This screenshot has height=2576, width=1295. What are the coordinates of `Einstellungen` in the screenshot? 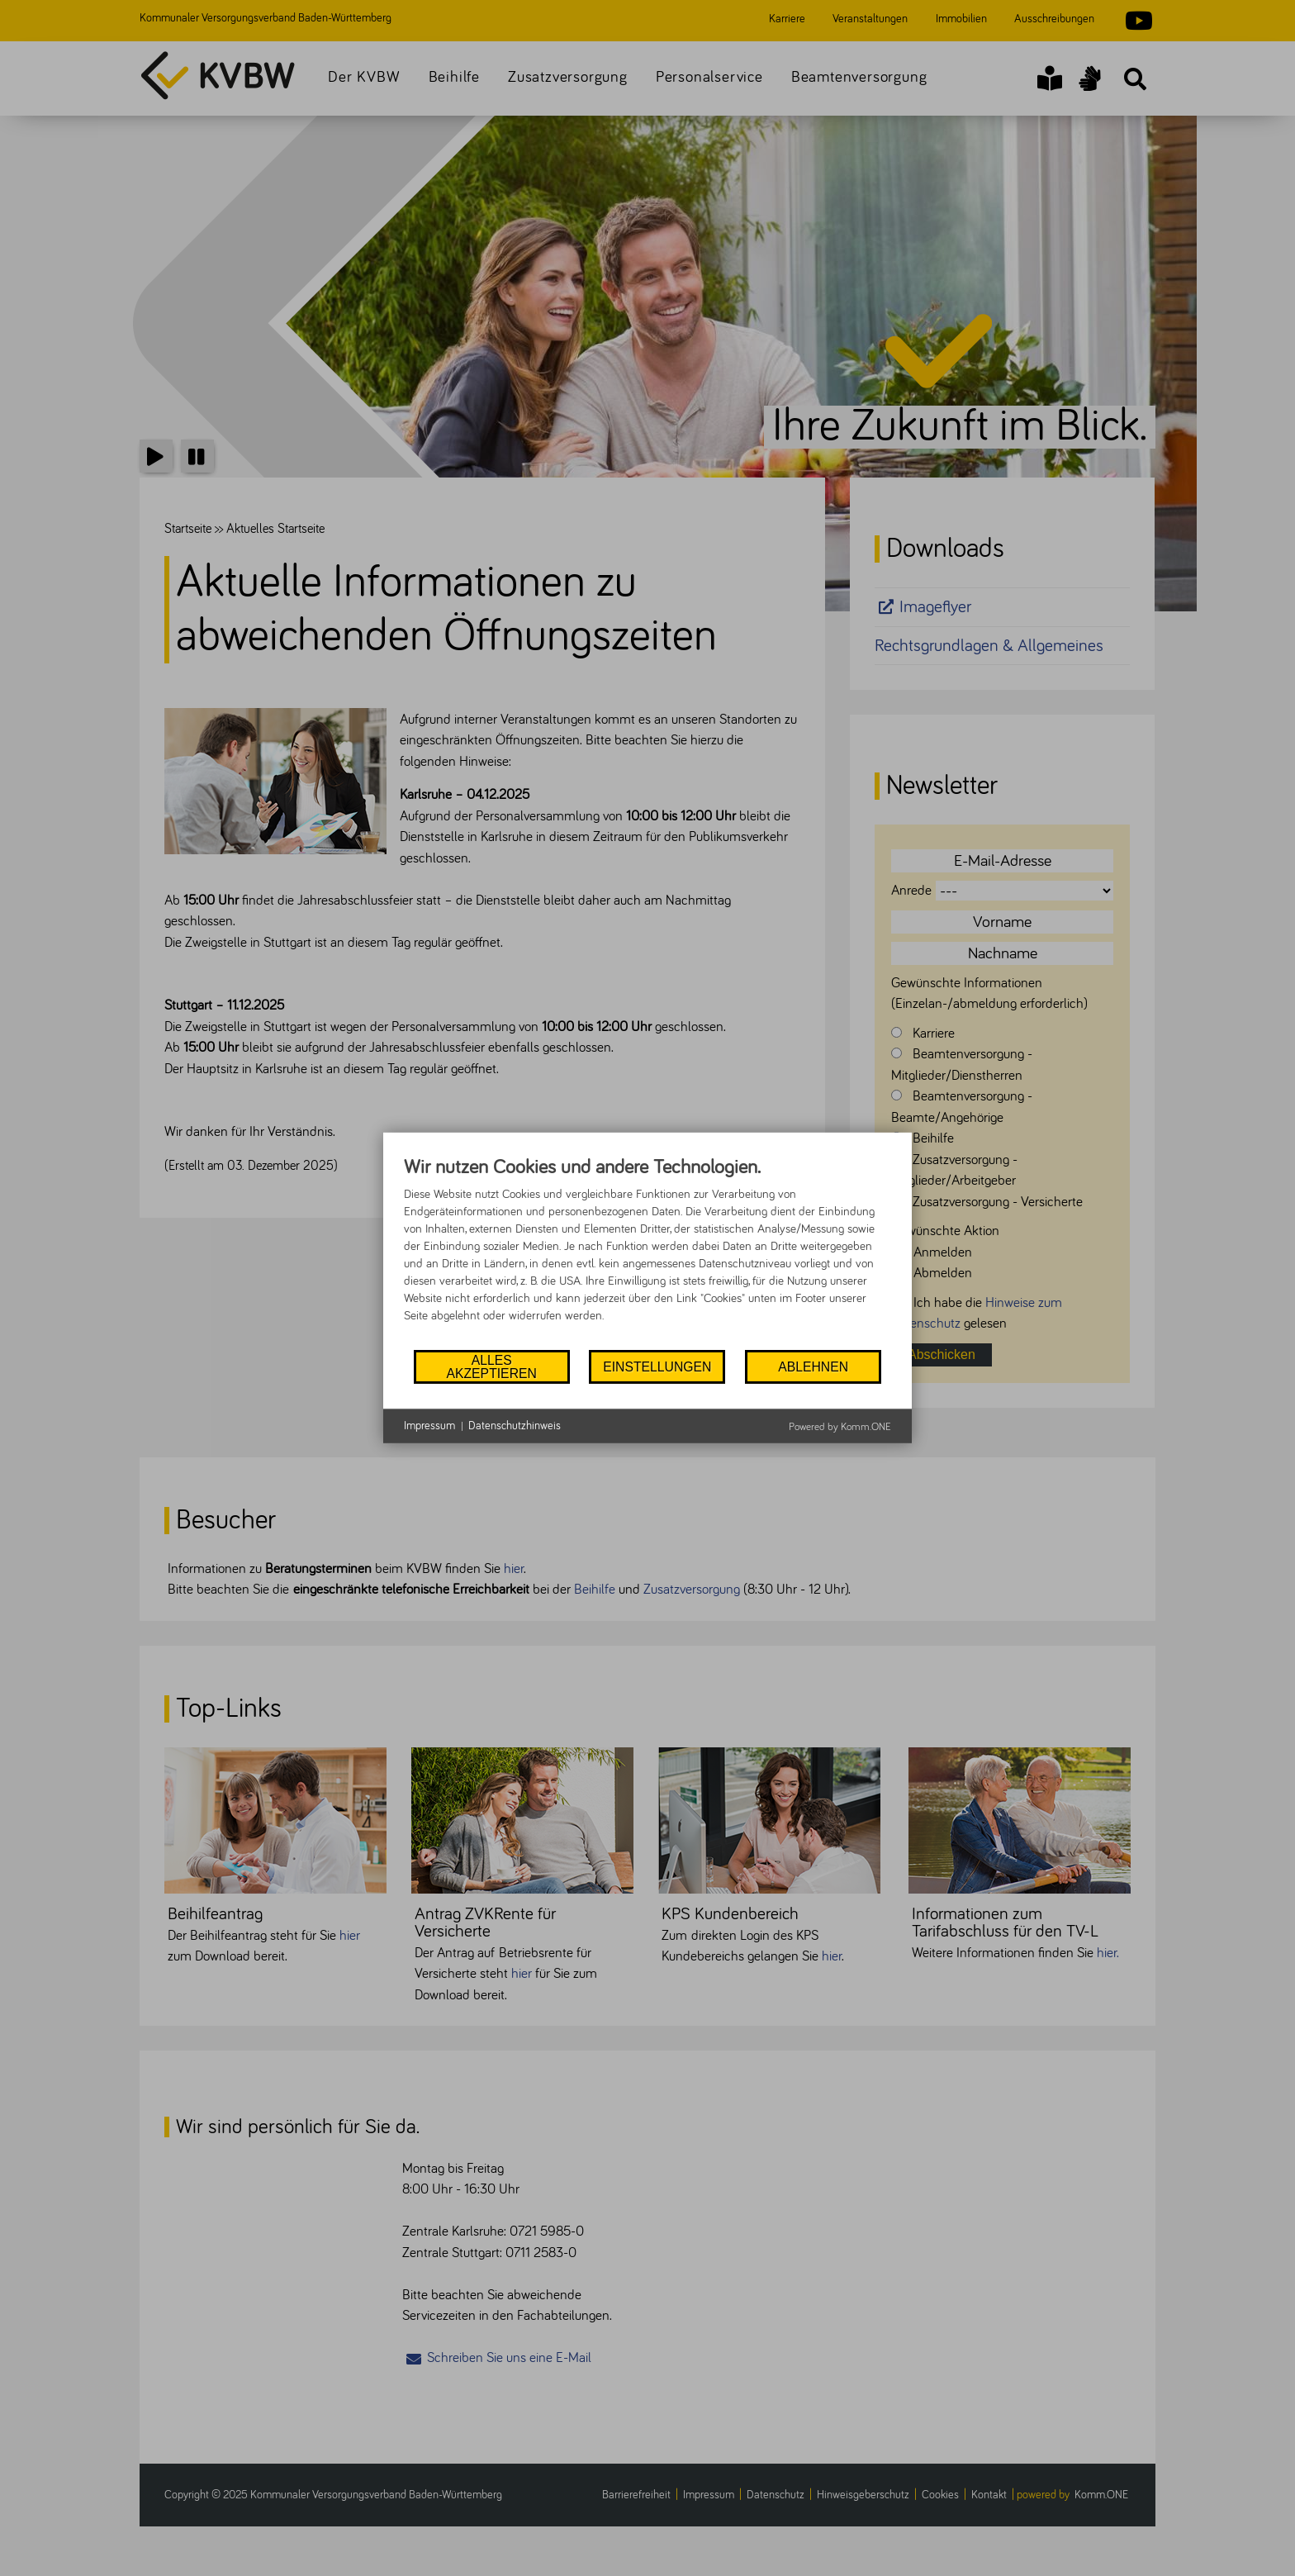 It's located at (657, 1367).